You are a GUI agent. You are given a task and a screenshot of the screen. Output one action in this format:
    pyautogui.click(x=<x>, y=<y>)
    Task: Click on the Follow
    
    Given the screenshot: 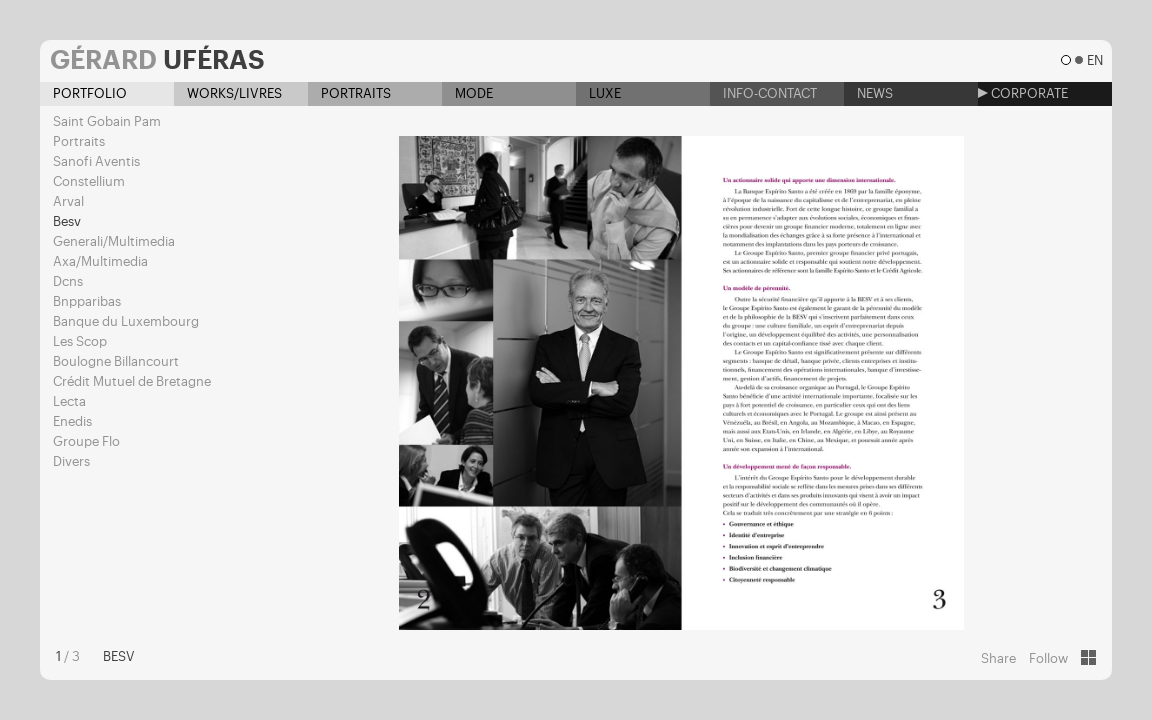 What is the action you would take?
    pyautogui.click(x=1048, y=658)
    